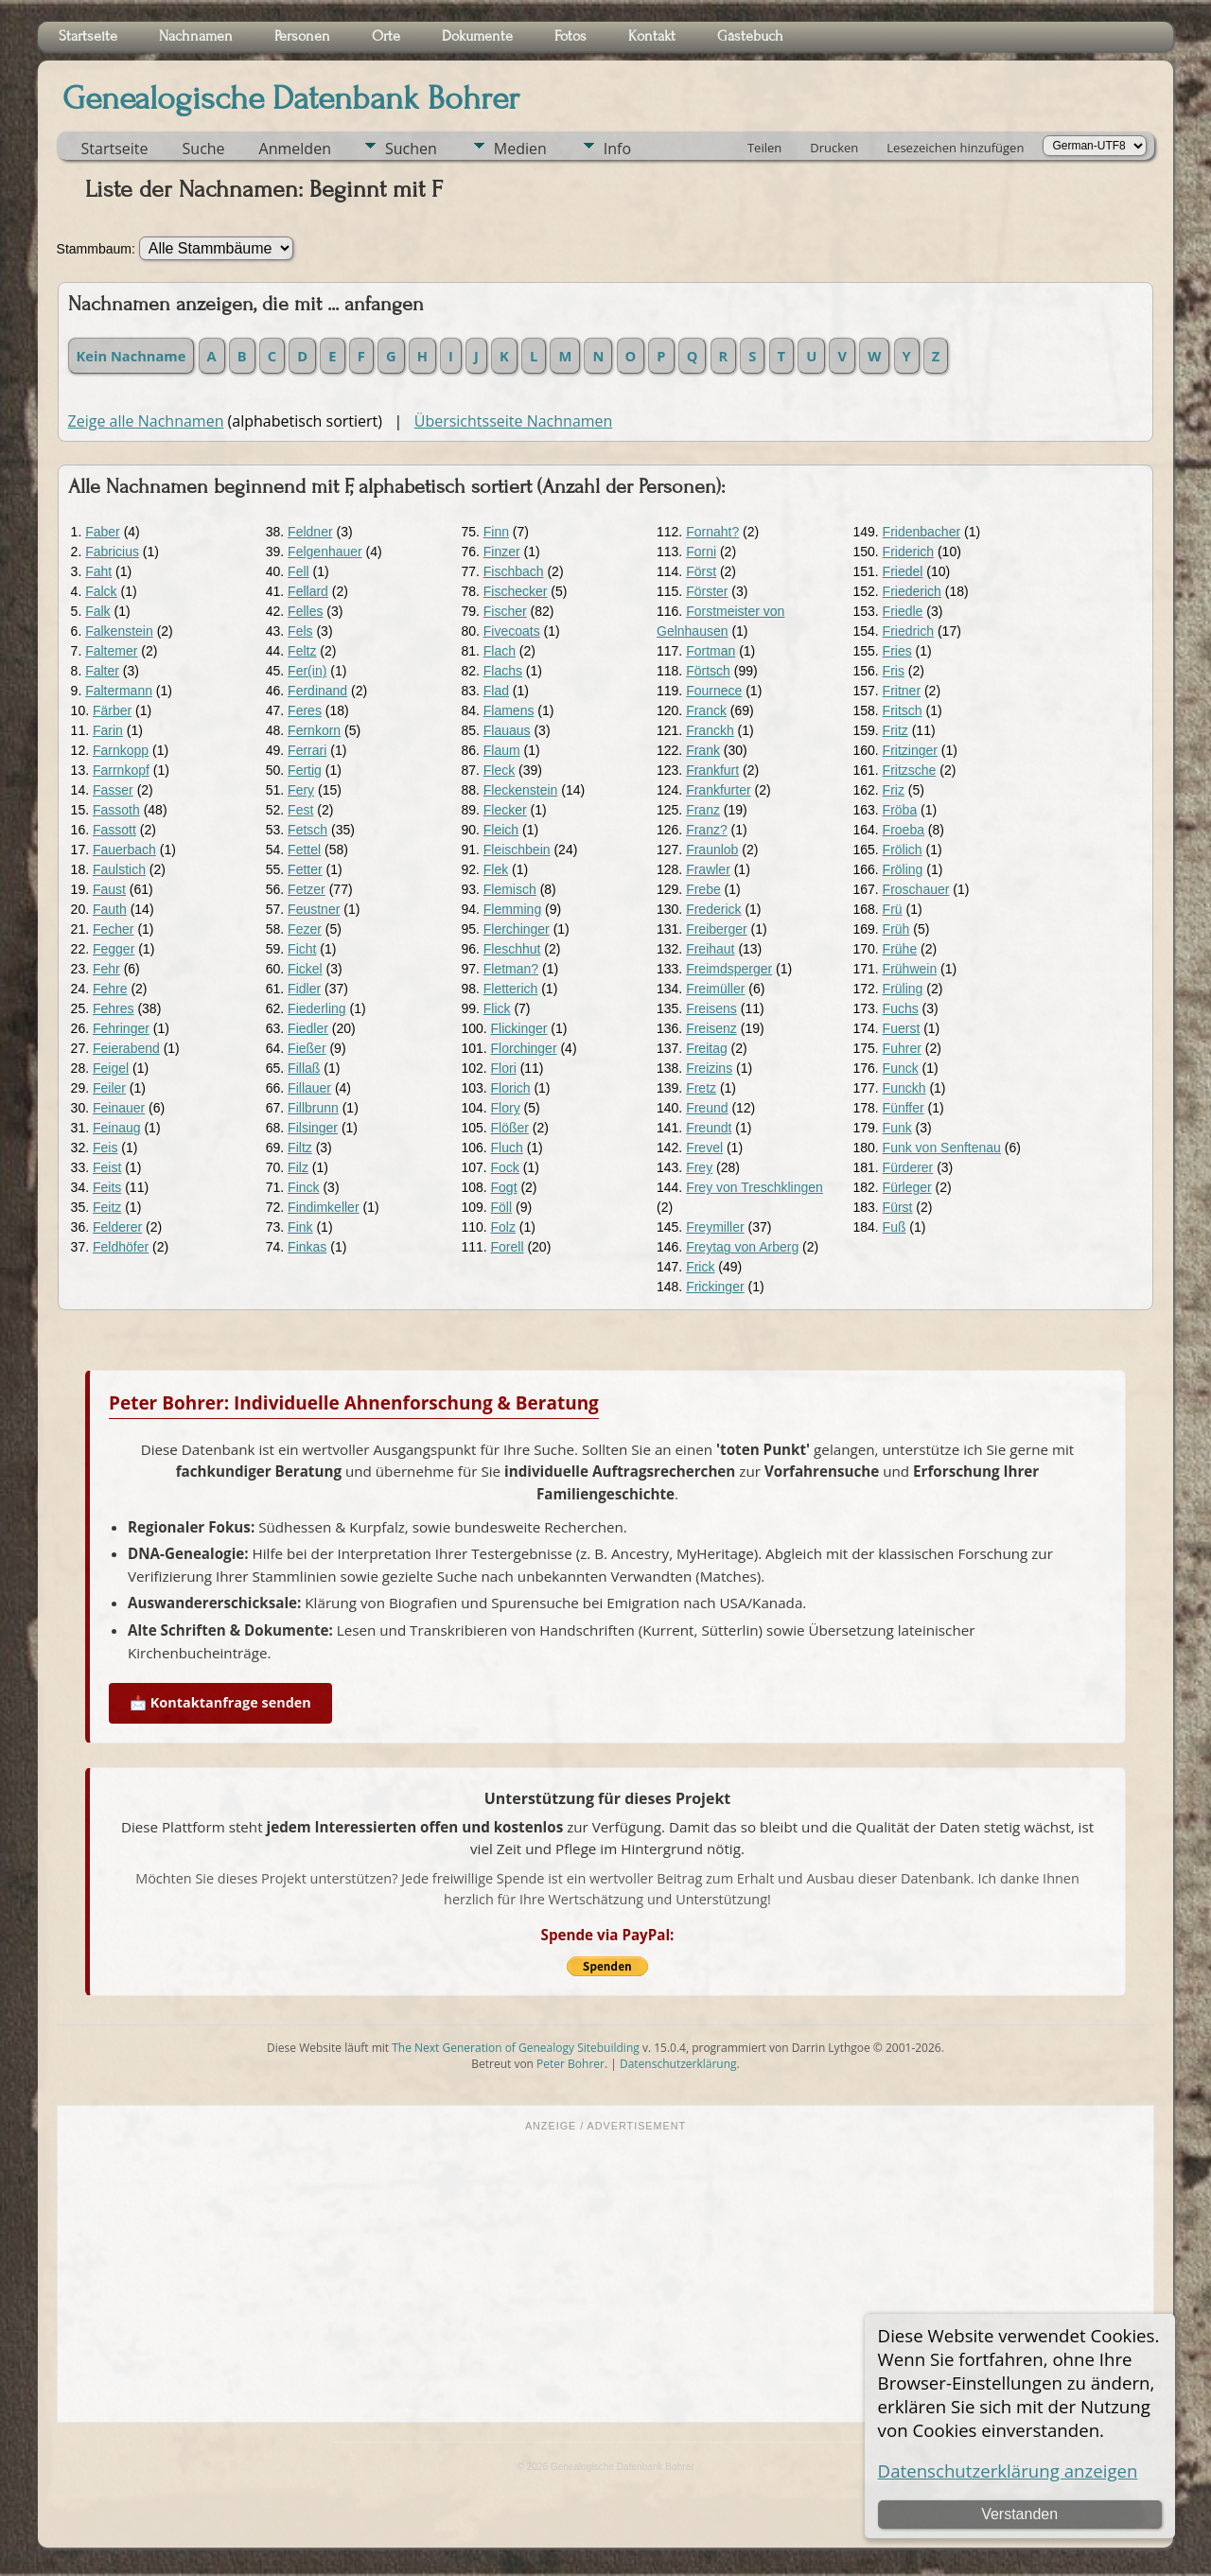 The width and height of the screenshot is (1211, 2576). Describe the element at coordinates (896, 929) in the screenshot. I see `Früh` at that location.